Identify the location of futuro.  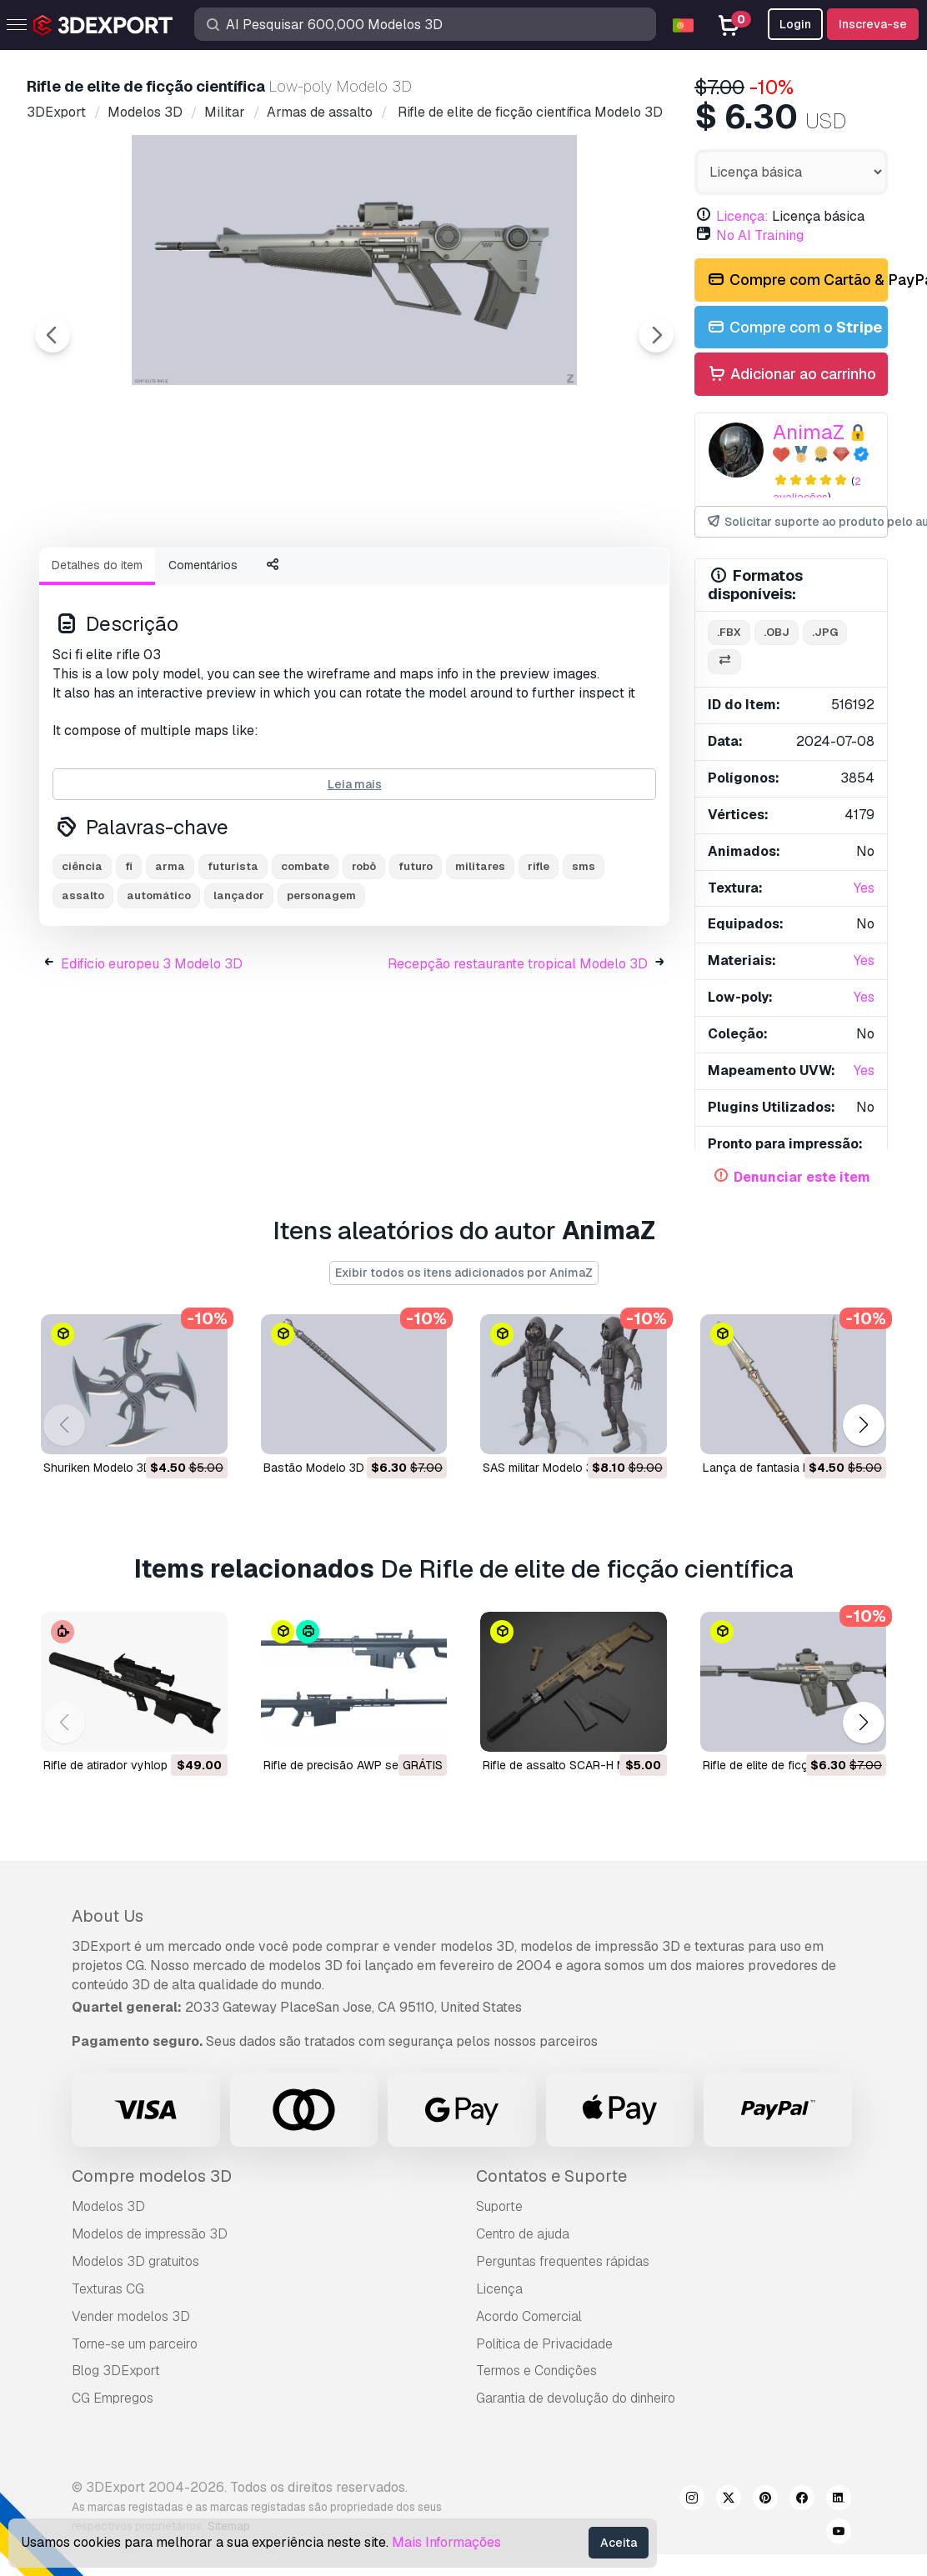
(415, 958).